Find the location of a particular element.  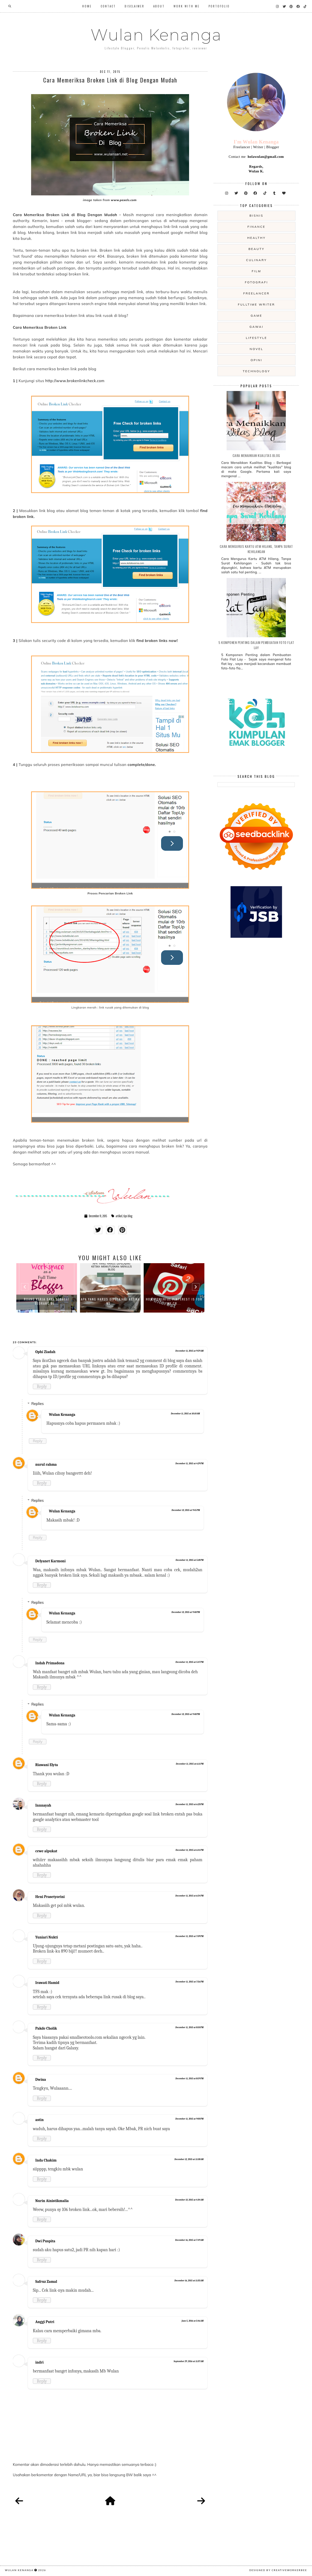

December 13, 2015 at 4:34 AM is located at coordinates (189, 2200).